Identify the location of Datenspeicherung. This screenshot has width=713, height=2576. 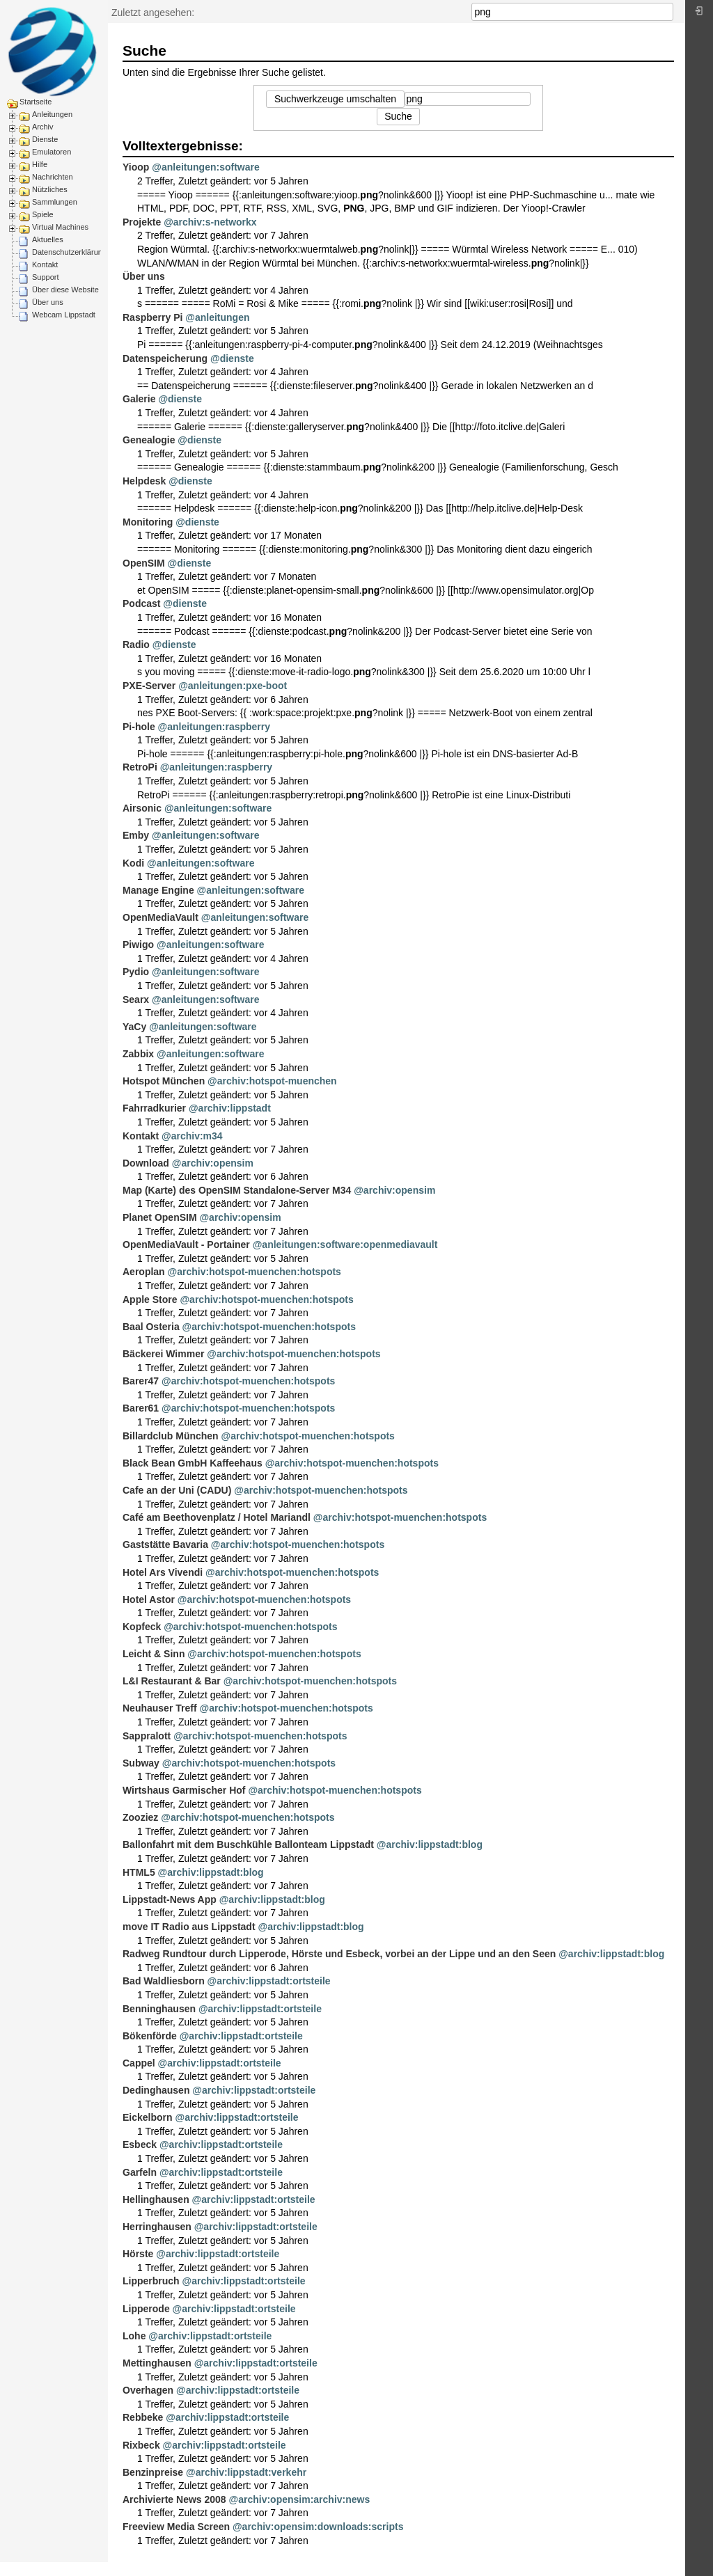
(165, 358).